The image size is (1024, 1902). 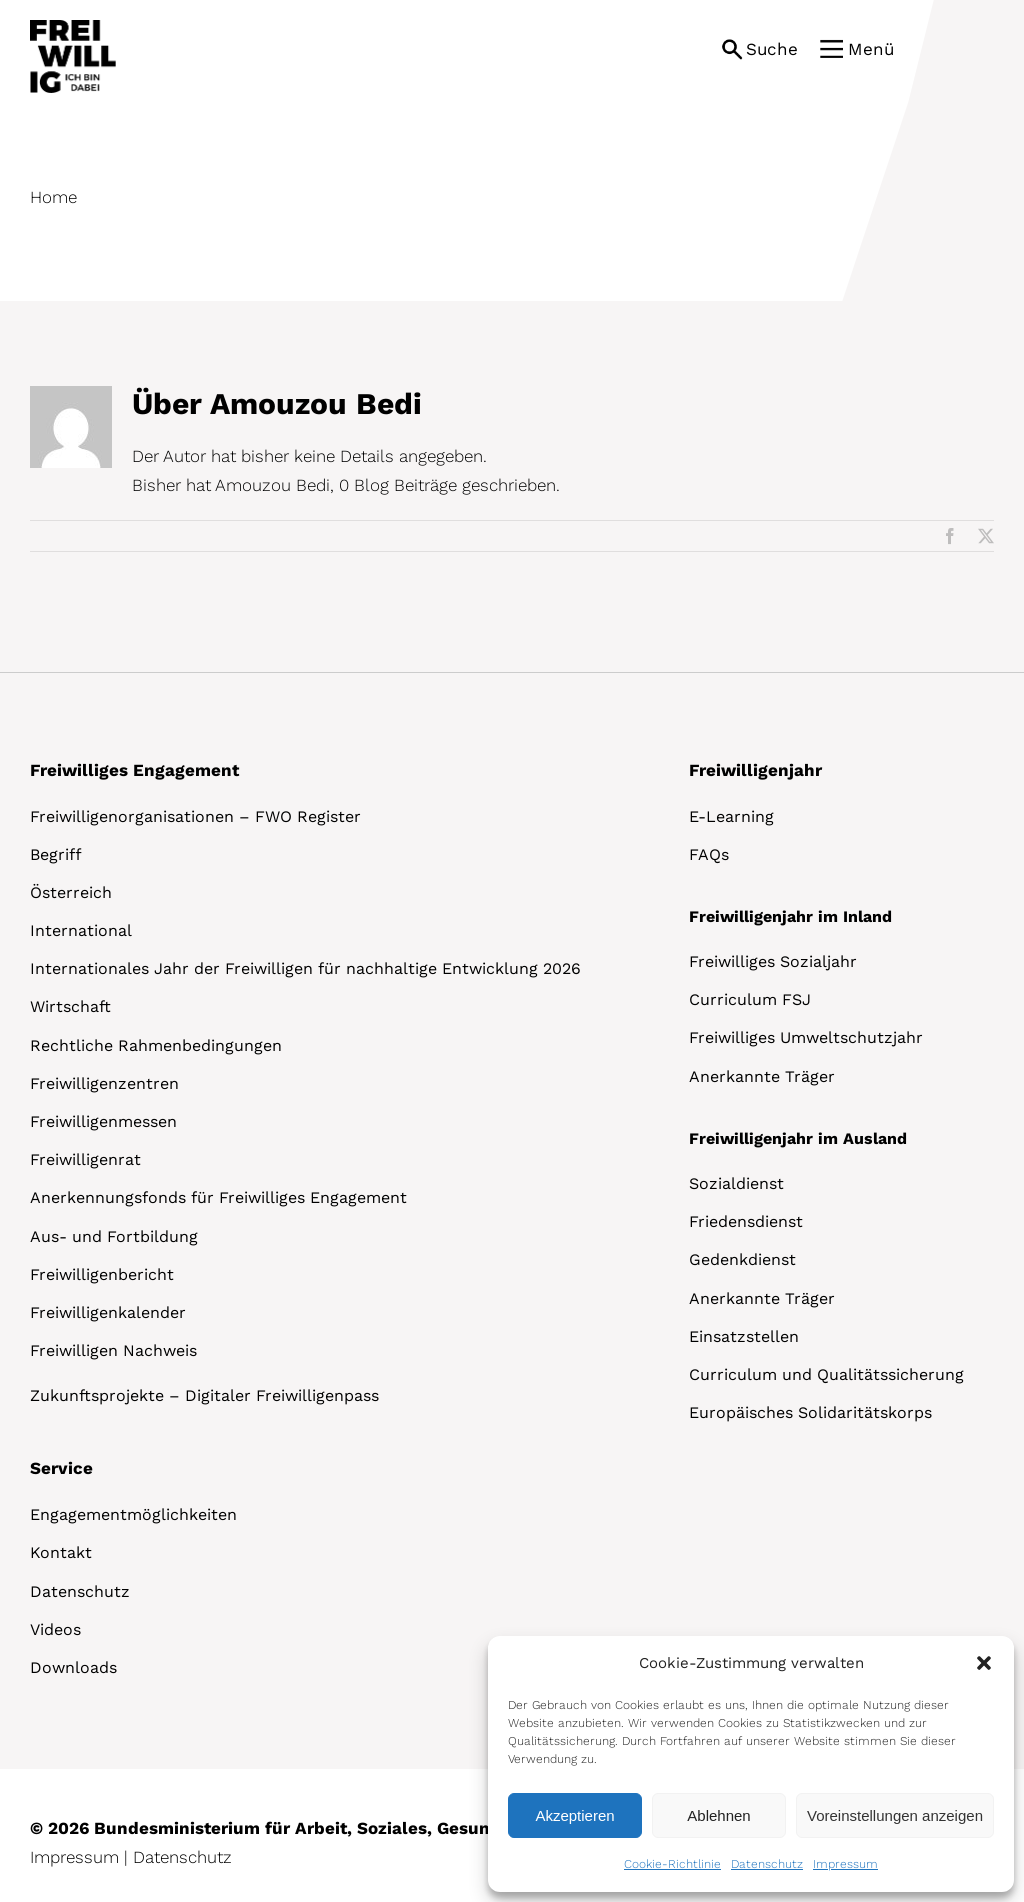 What do you see at coordinates (195, 816) in the screenshot?
I see `Freiwilligenorganisationen – FWO Register` at bounding box center [195, 816].